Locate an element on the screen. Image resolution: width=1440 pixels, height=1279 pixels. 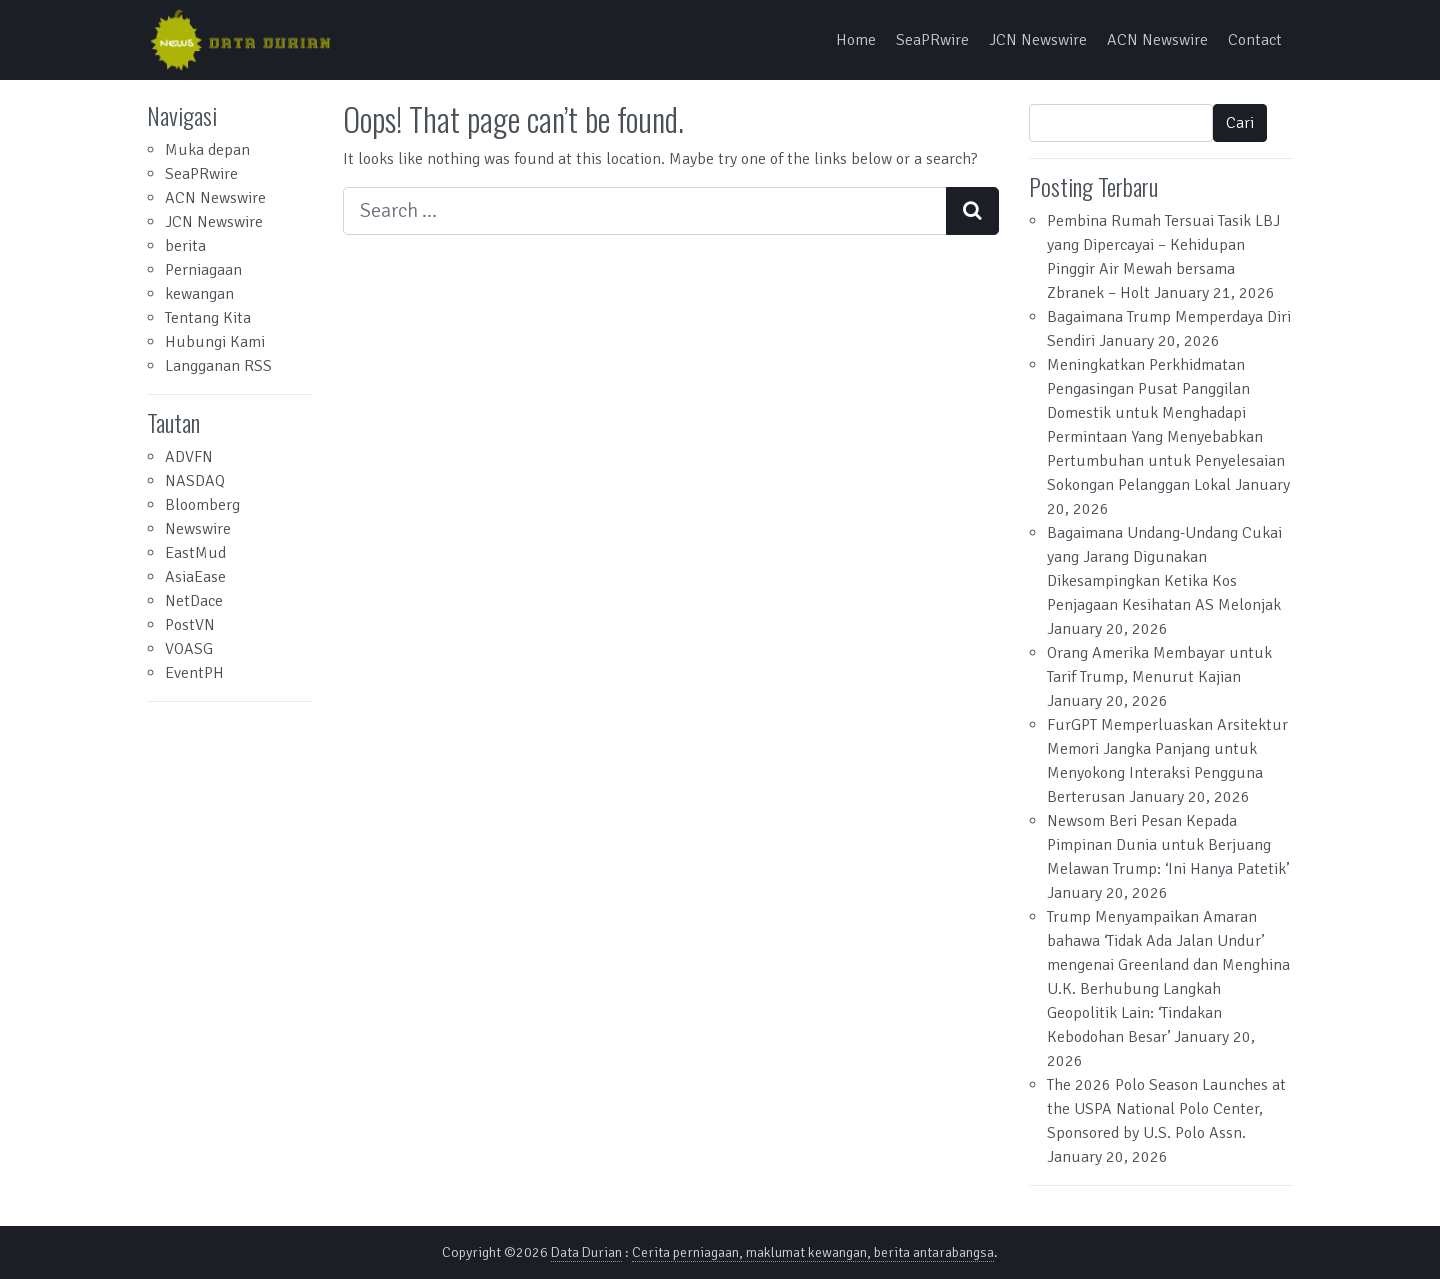
Langganan RSS is located at coordinates (218, 366).